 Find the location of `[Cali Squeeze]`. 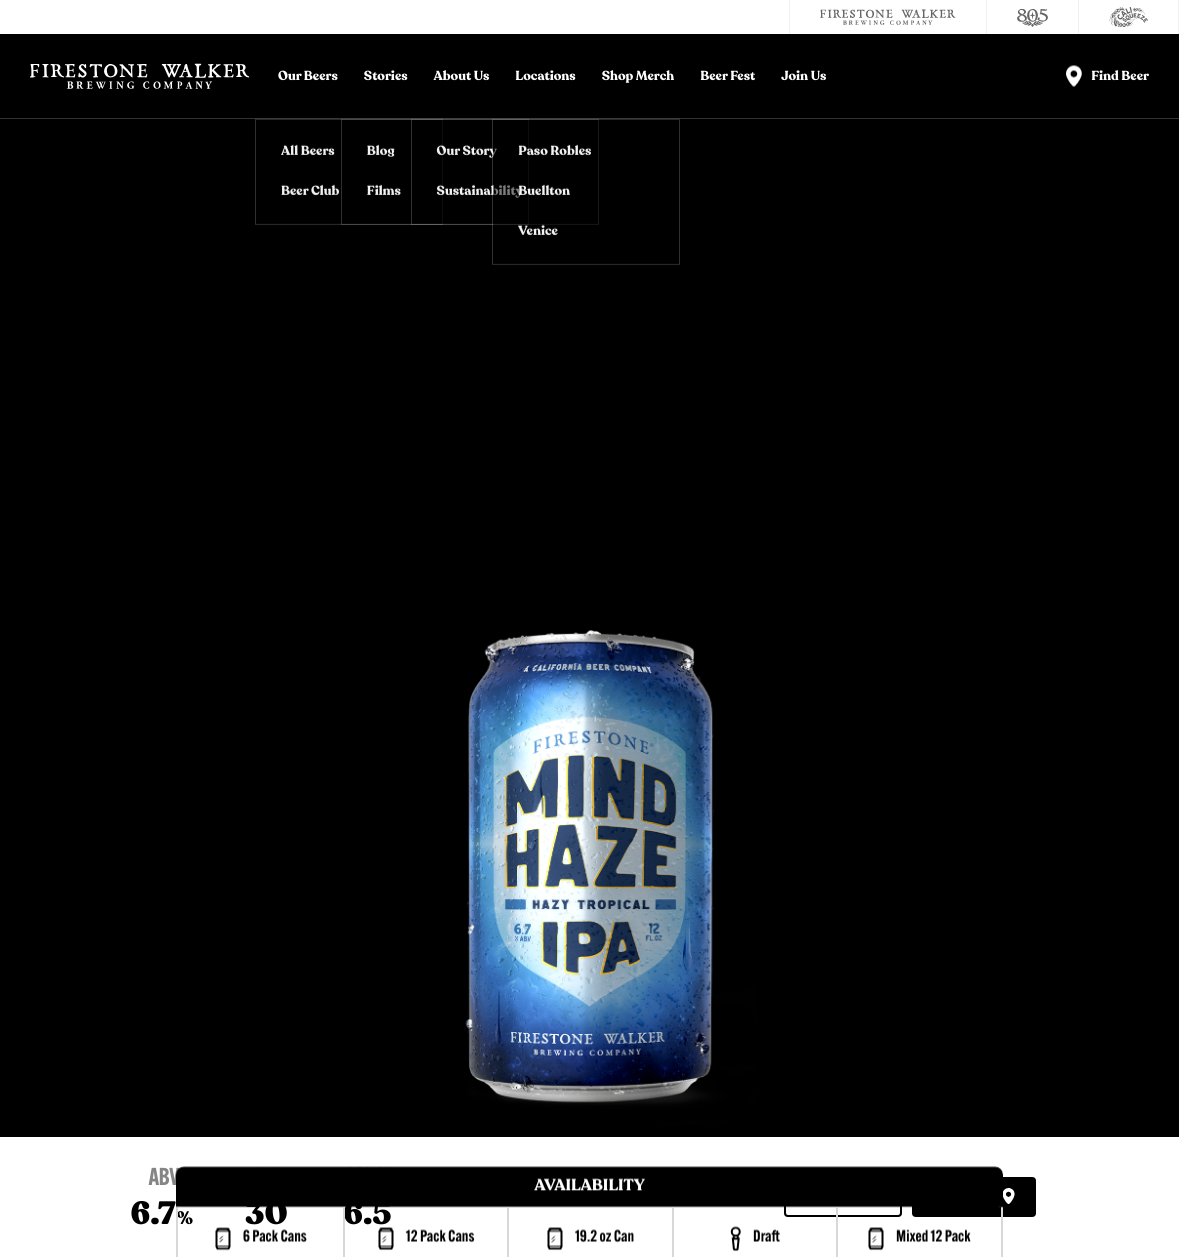

[Cali Squeeze] is located at coordinates (1129, 17).